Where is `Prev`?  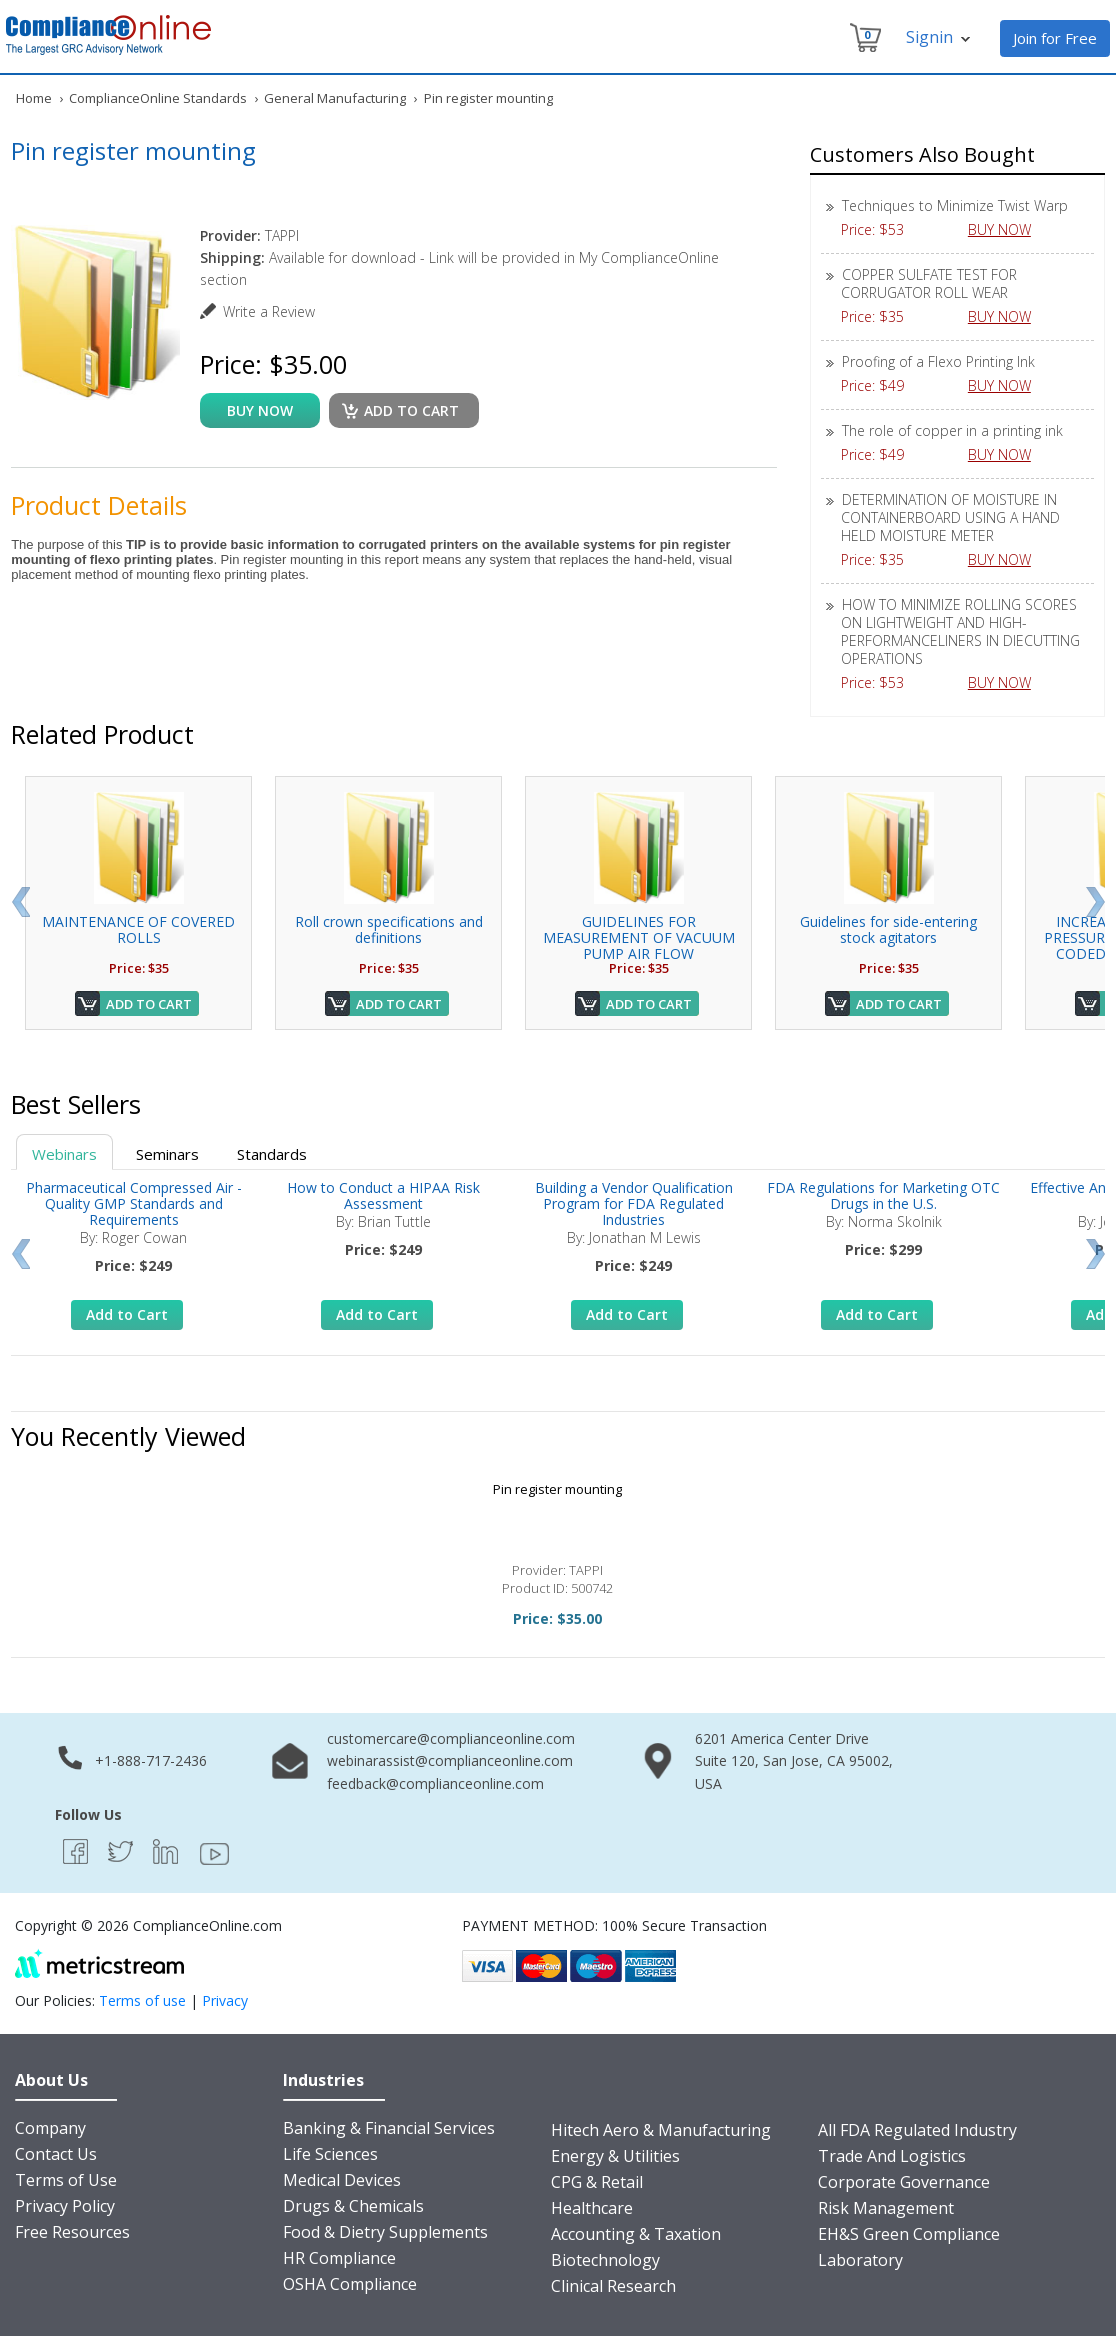 Prev is located at coordinates (20, 902).